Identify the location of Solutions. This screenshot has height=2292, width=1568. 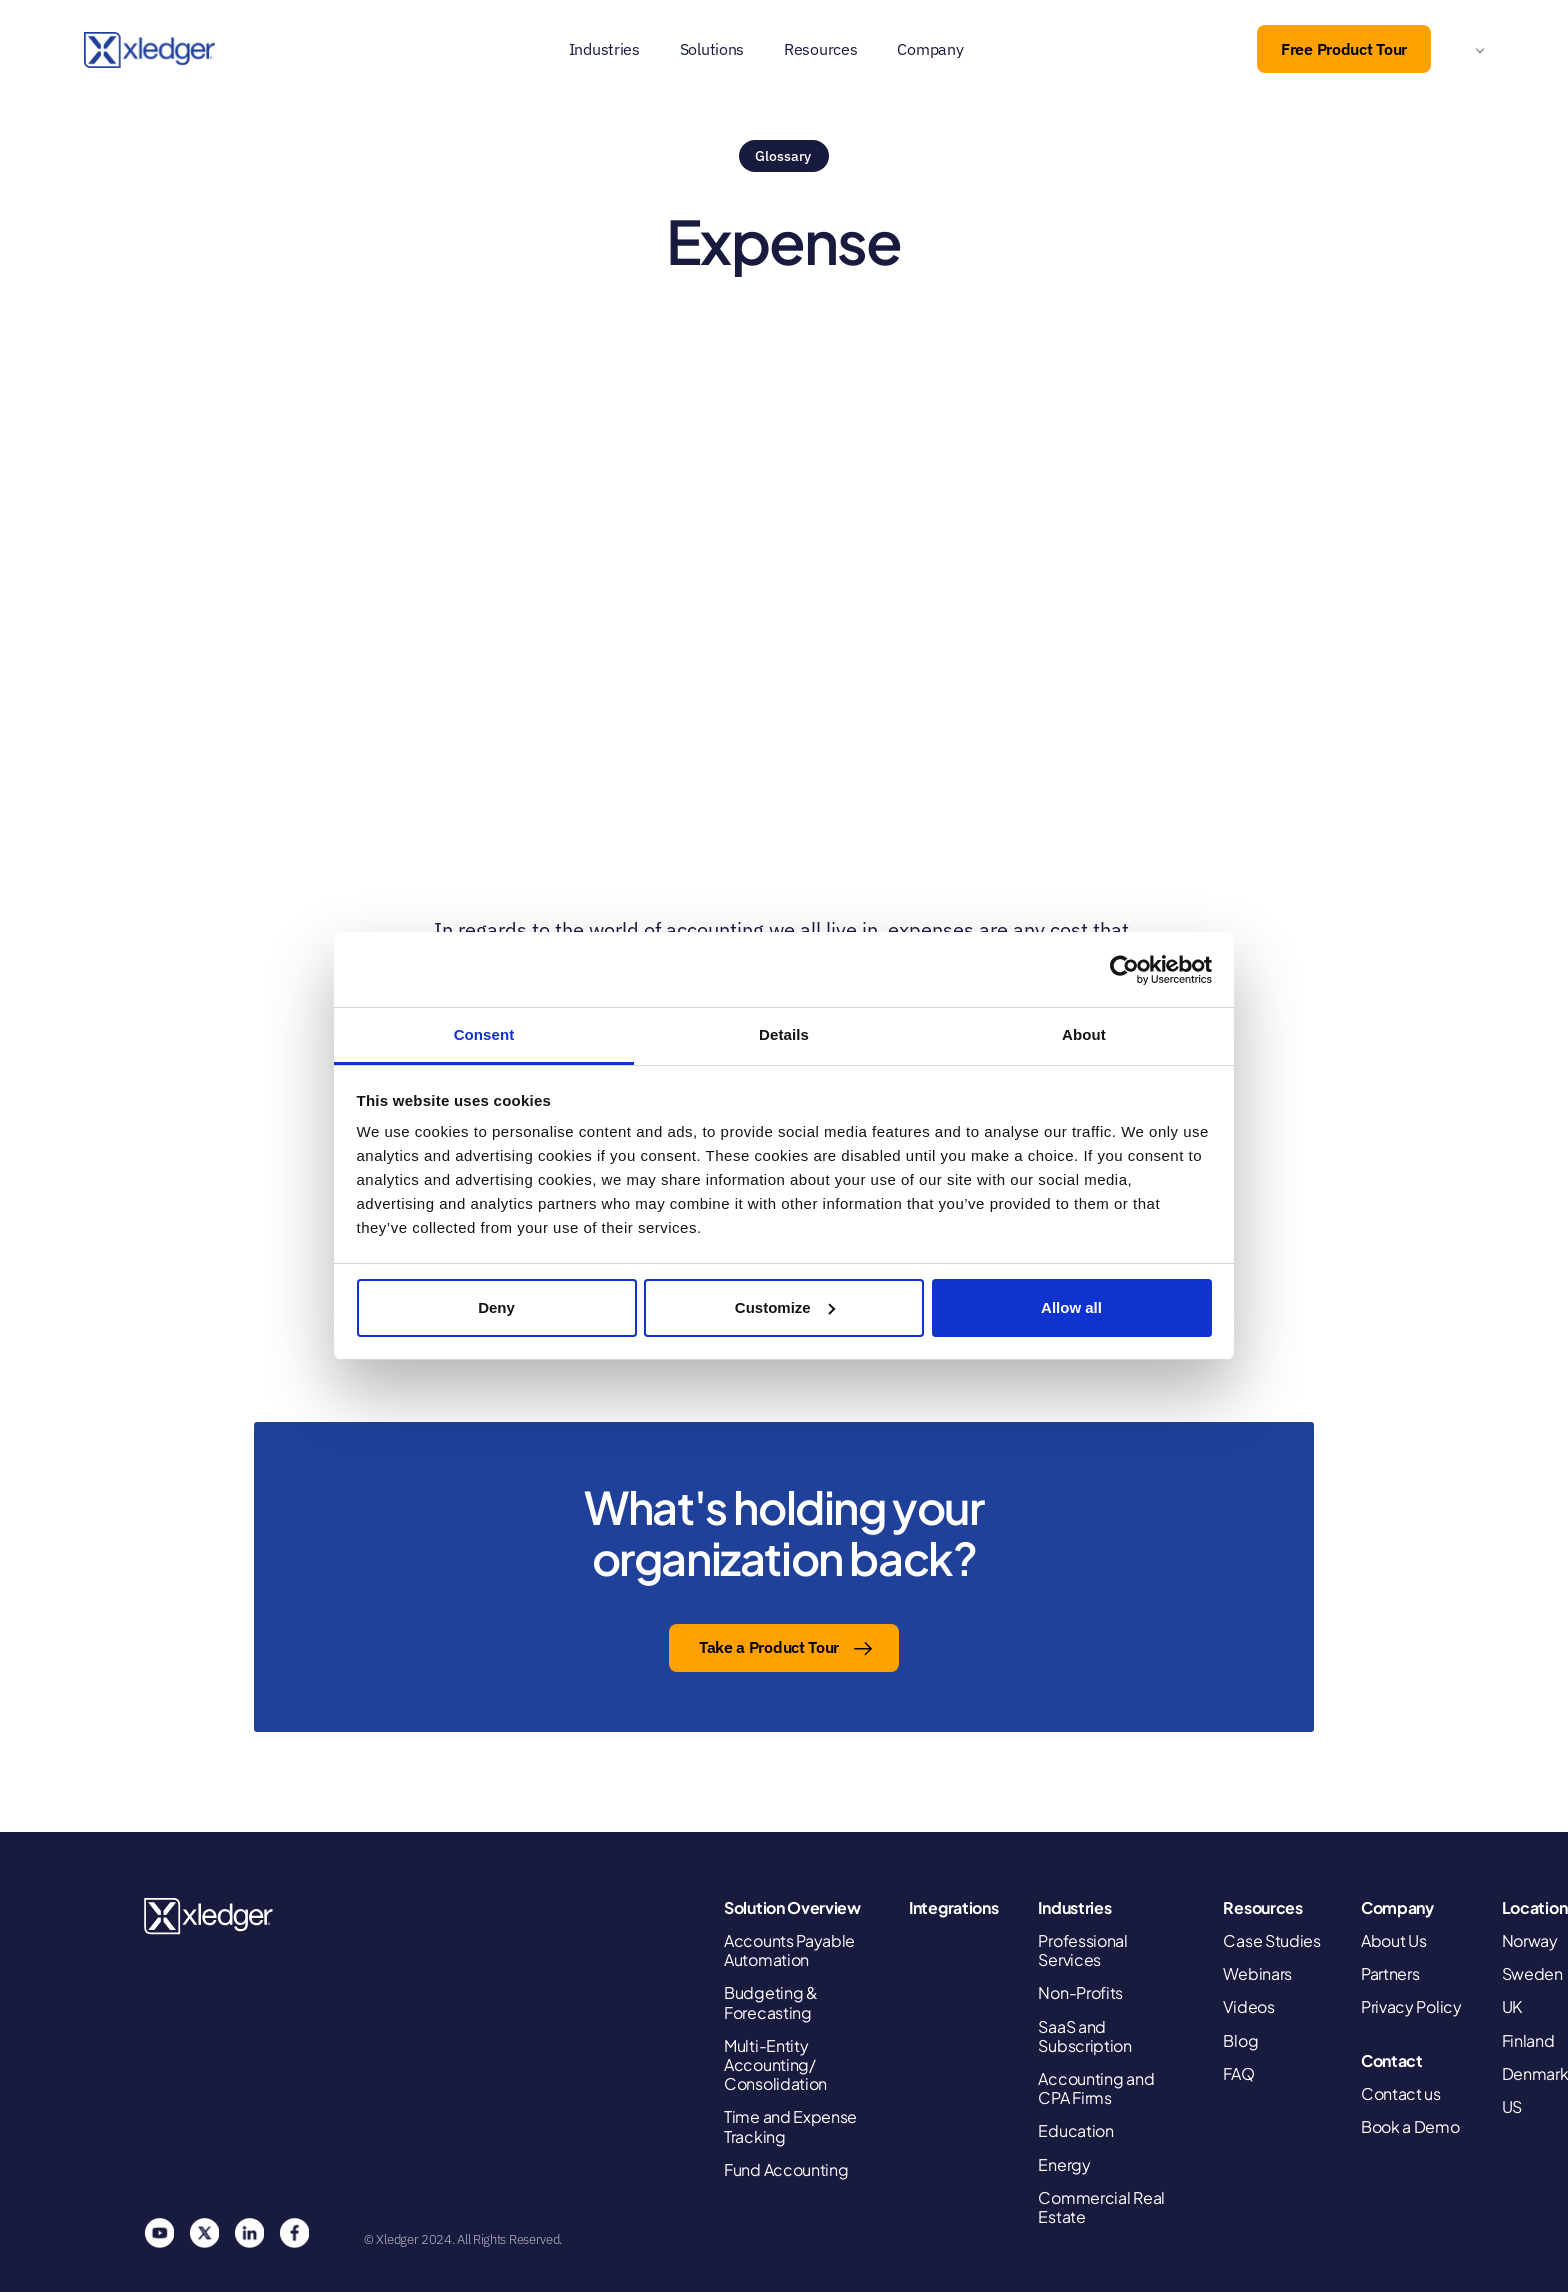
(712, 49).